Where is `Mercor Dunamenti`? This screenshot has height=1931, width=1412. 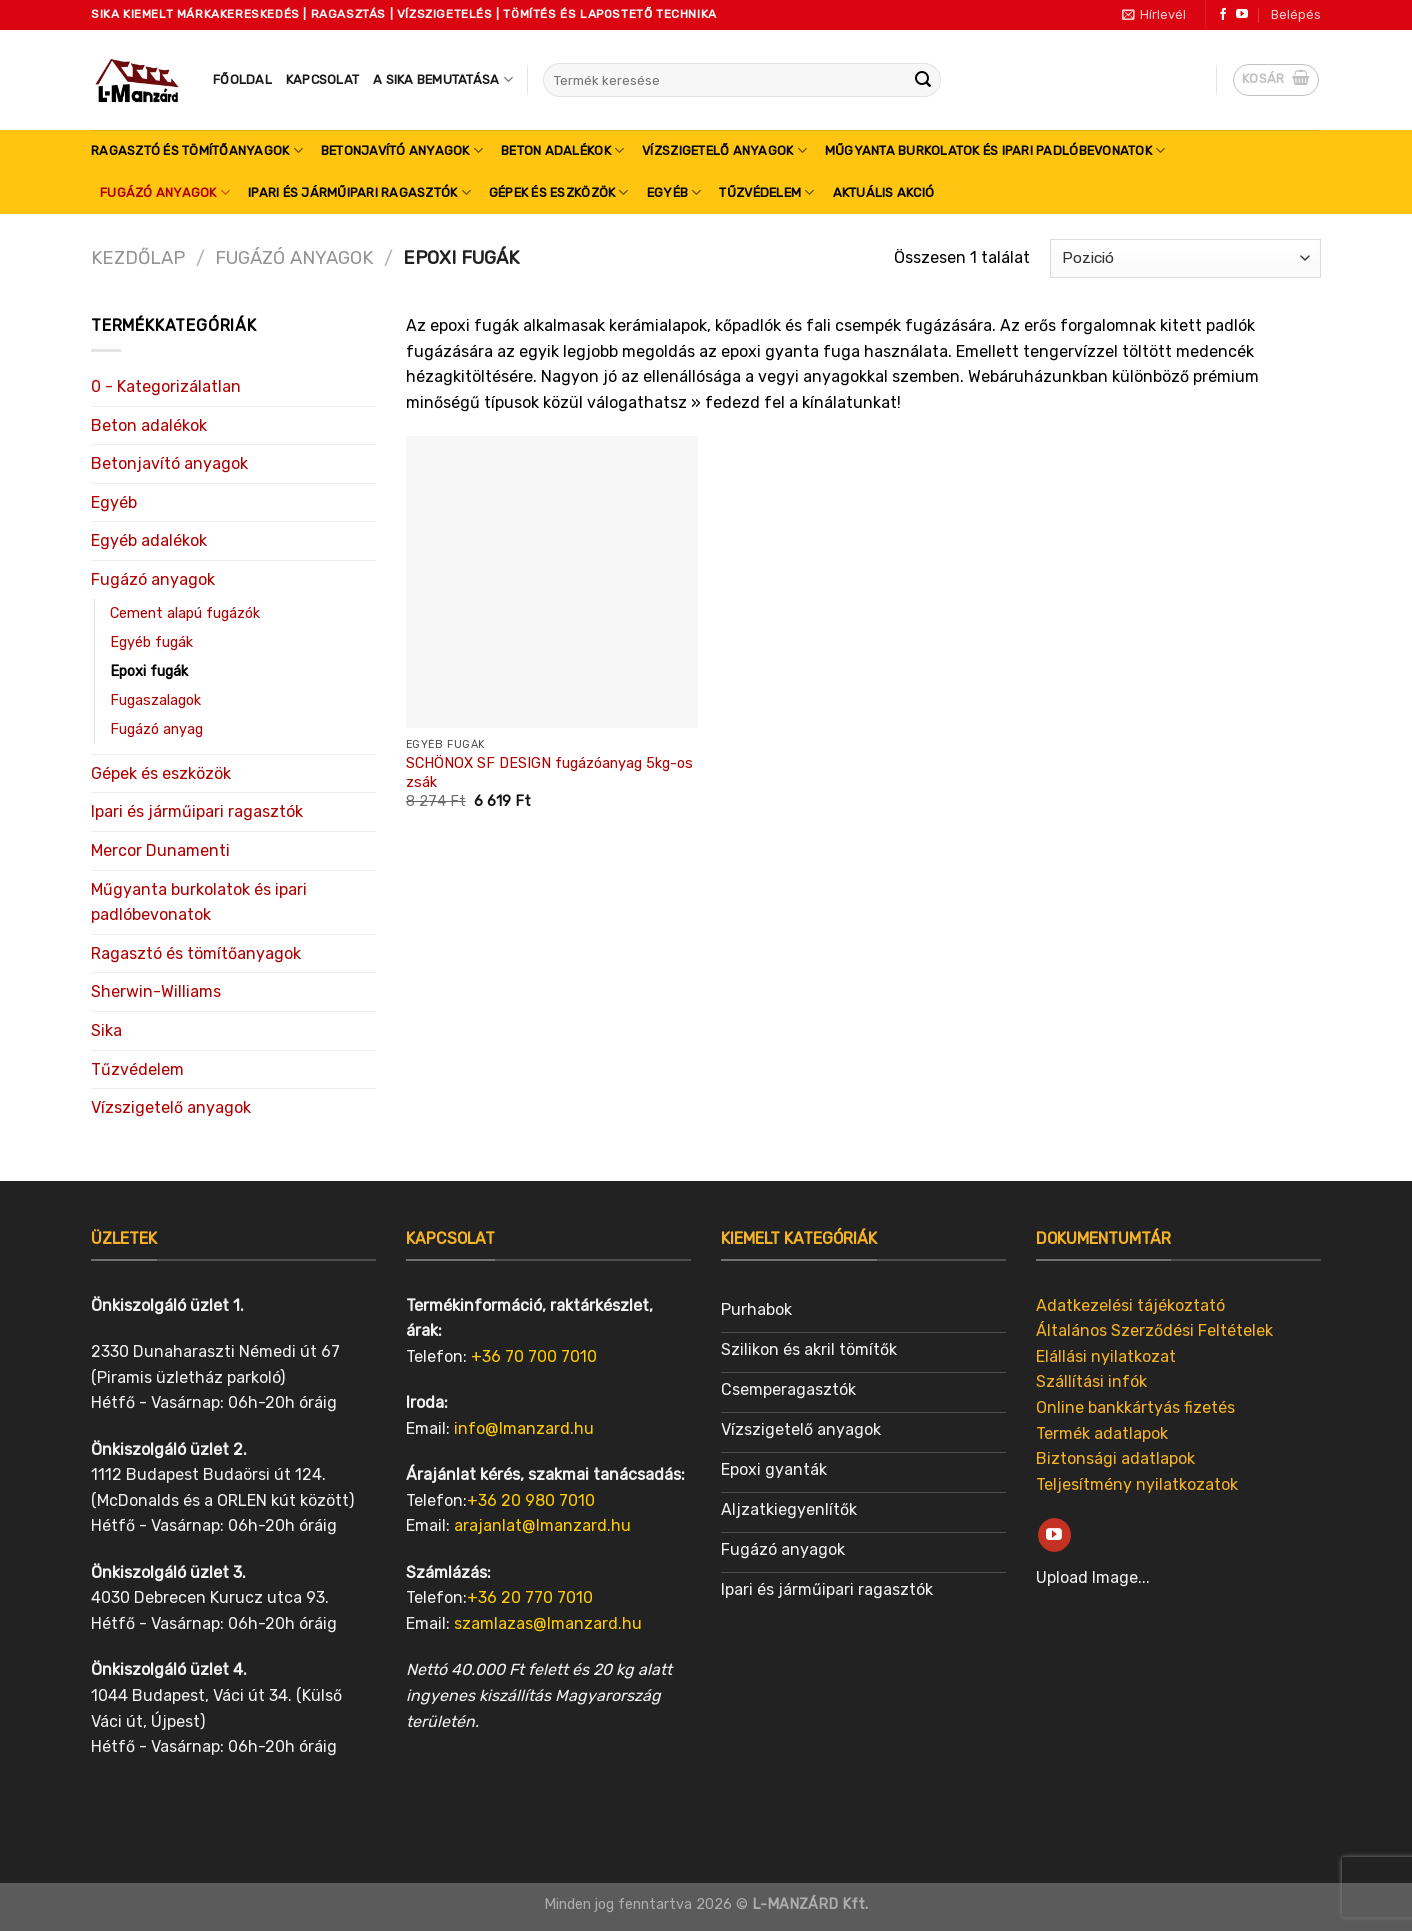
Mercor Dunamenti is located at coordinates (160, 850).